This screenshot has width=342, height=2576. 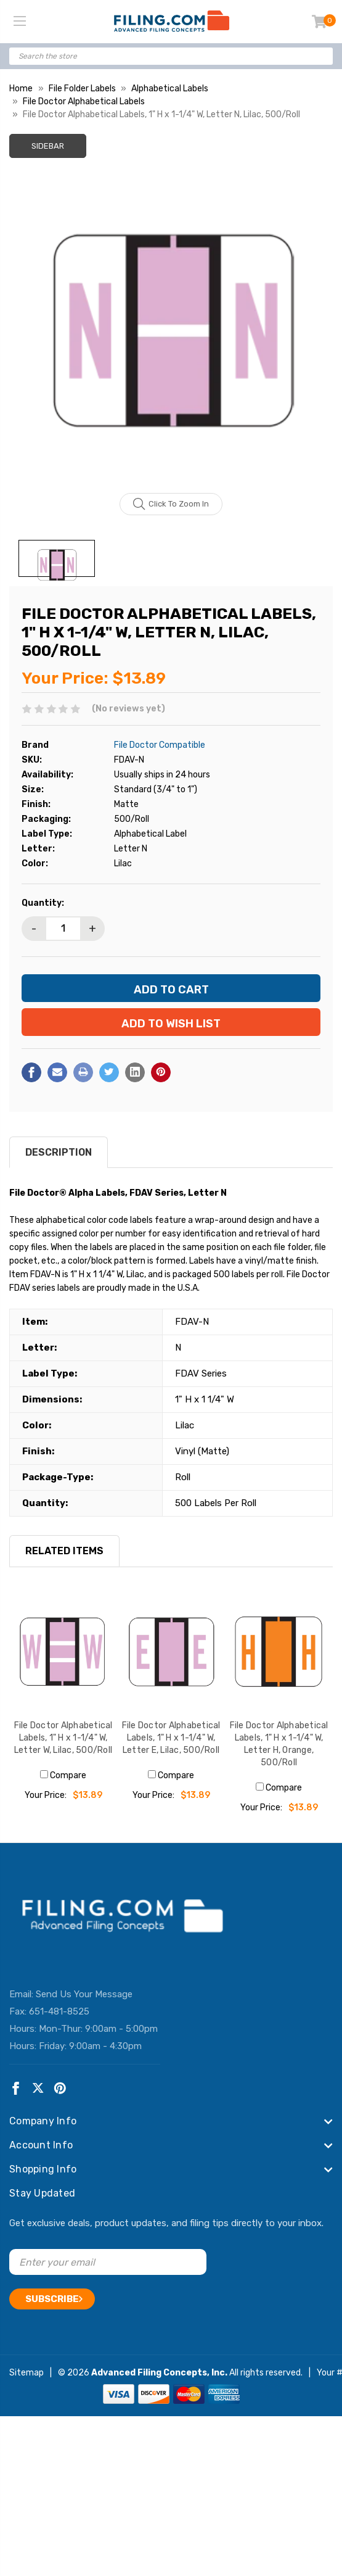 I want to click on Sitemap, so click(x=26, y=2372).